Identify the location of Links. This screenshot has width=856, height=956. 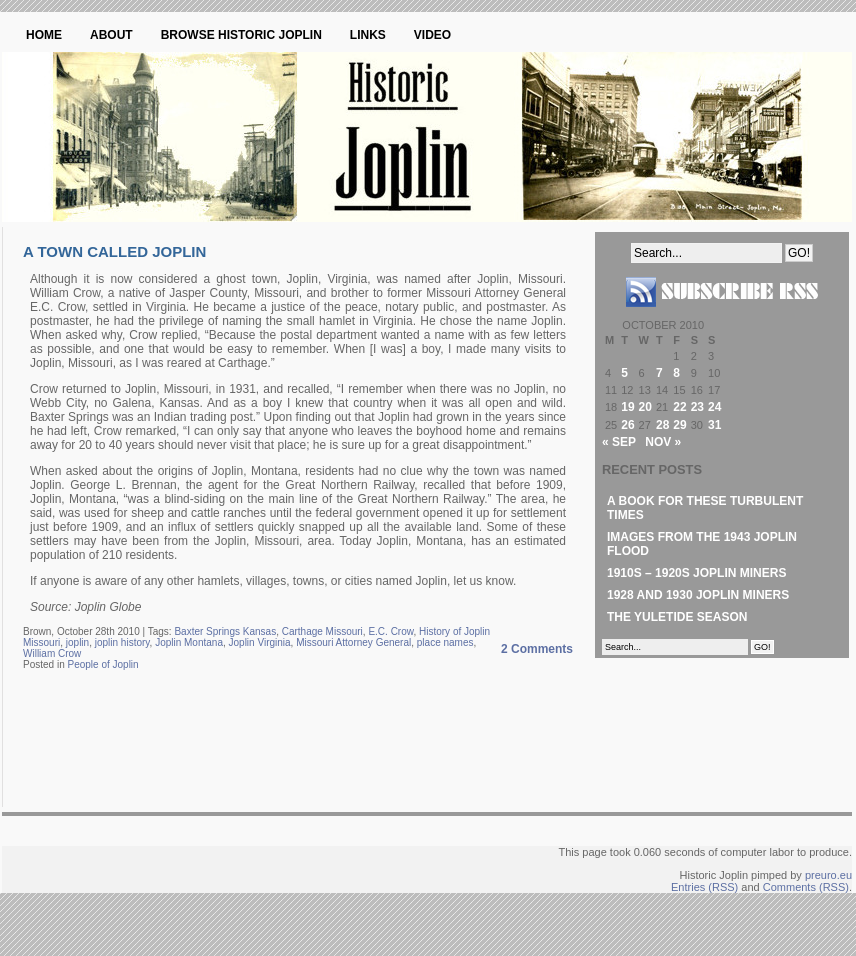
(368, 35).